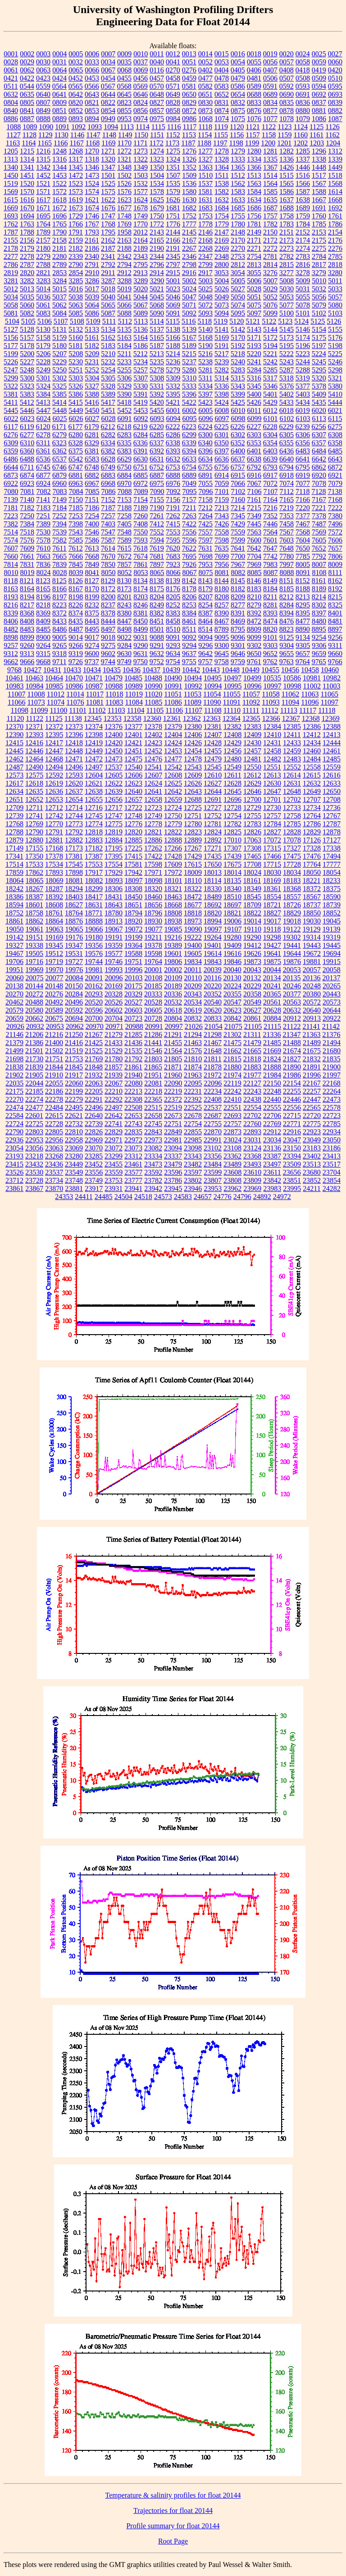 The width and height of the screenshot is (346, 2576). What do you see at coordinates (173, 410) in the screenshot?
I see `6001` at bounding box center [173, 410].